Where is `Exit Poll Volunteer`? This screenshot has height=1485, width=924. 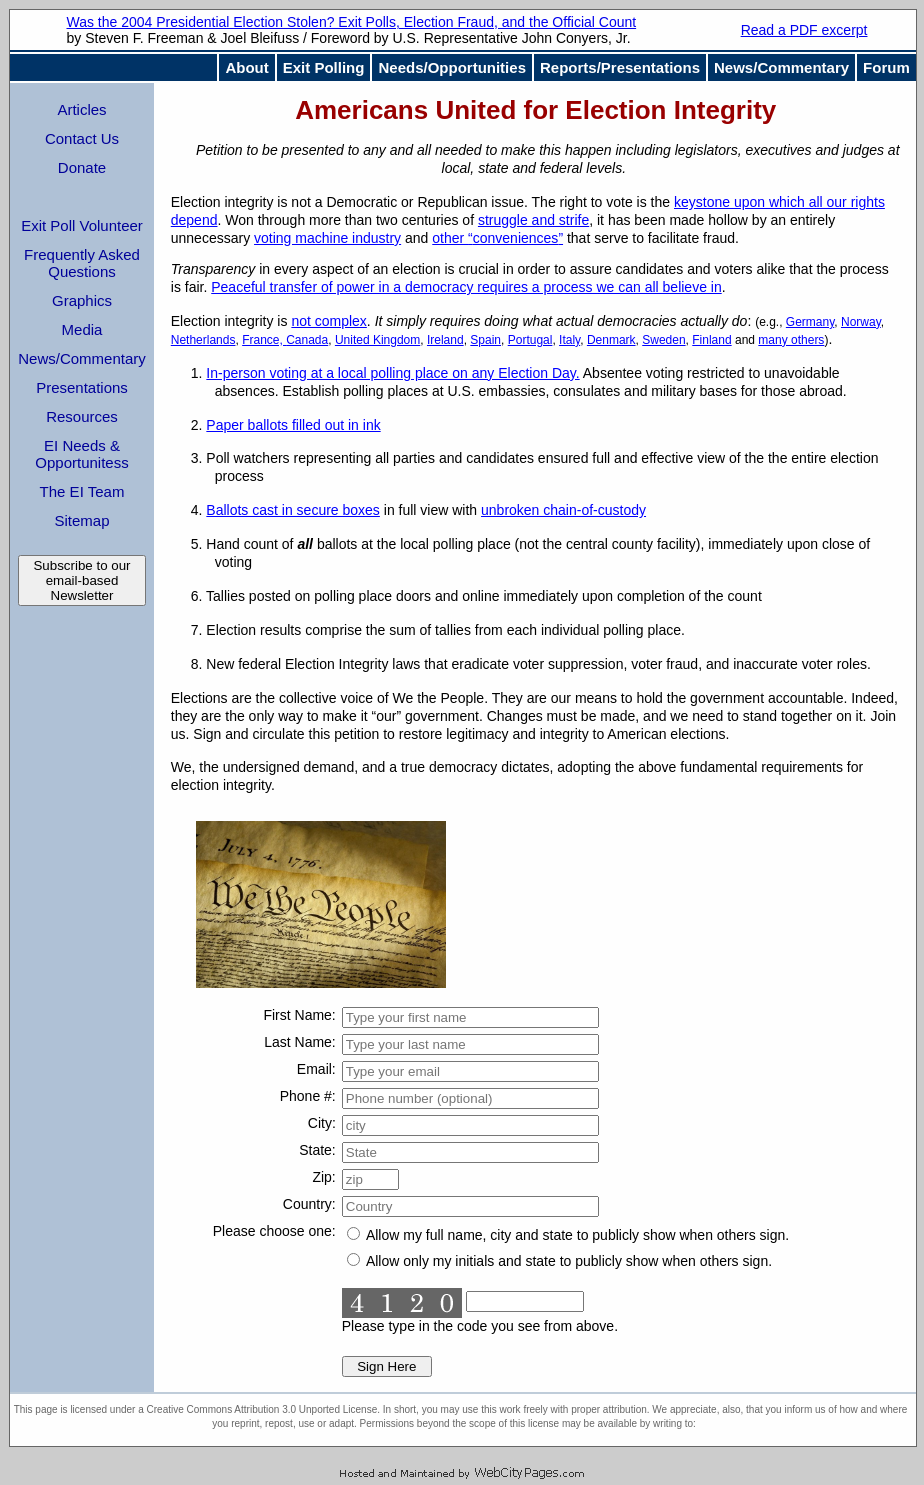
Exit Poll Volunteer is located at coordinates (82, 225).